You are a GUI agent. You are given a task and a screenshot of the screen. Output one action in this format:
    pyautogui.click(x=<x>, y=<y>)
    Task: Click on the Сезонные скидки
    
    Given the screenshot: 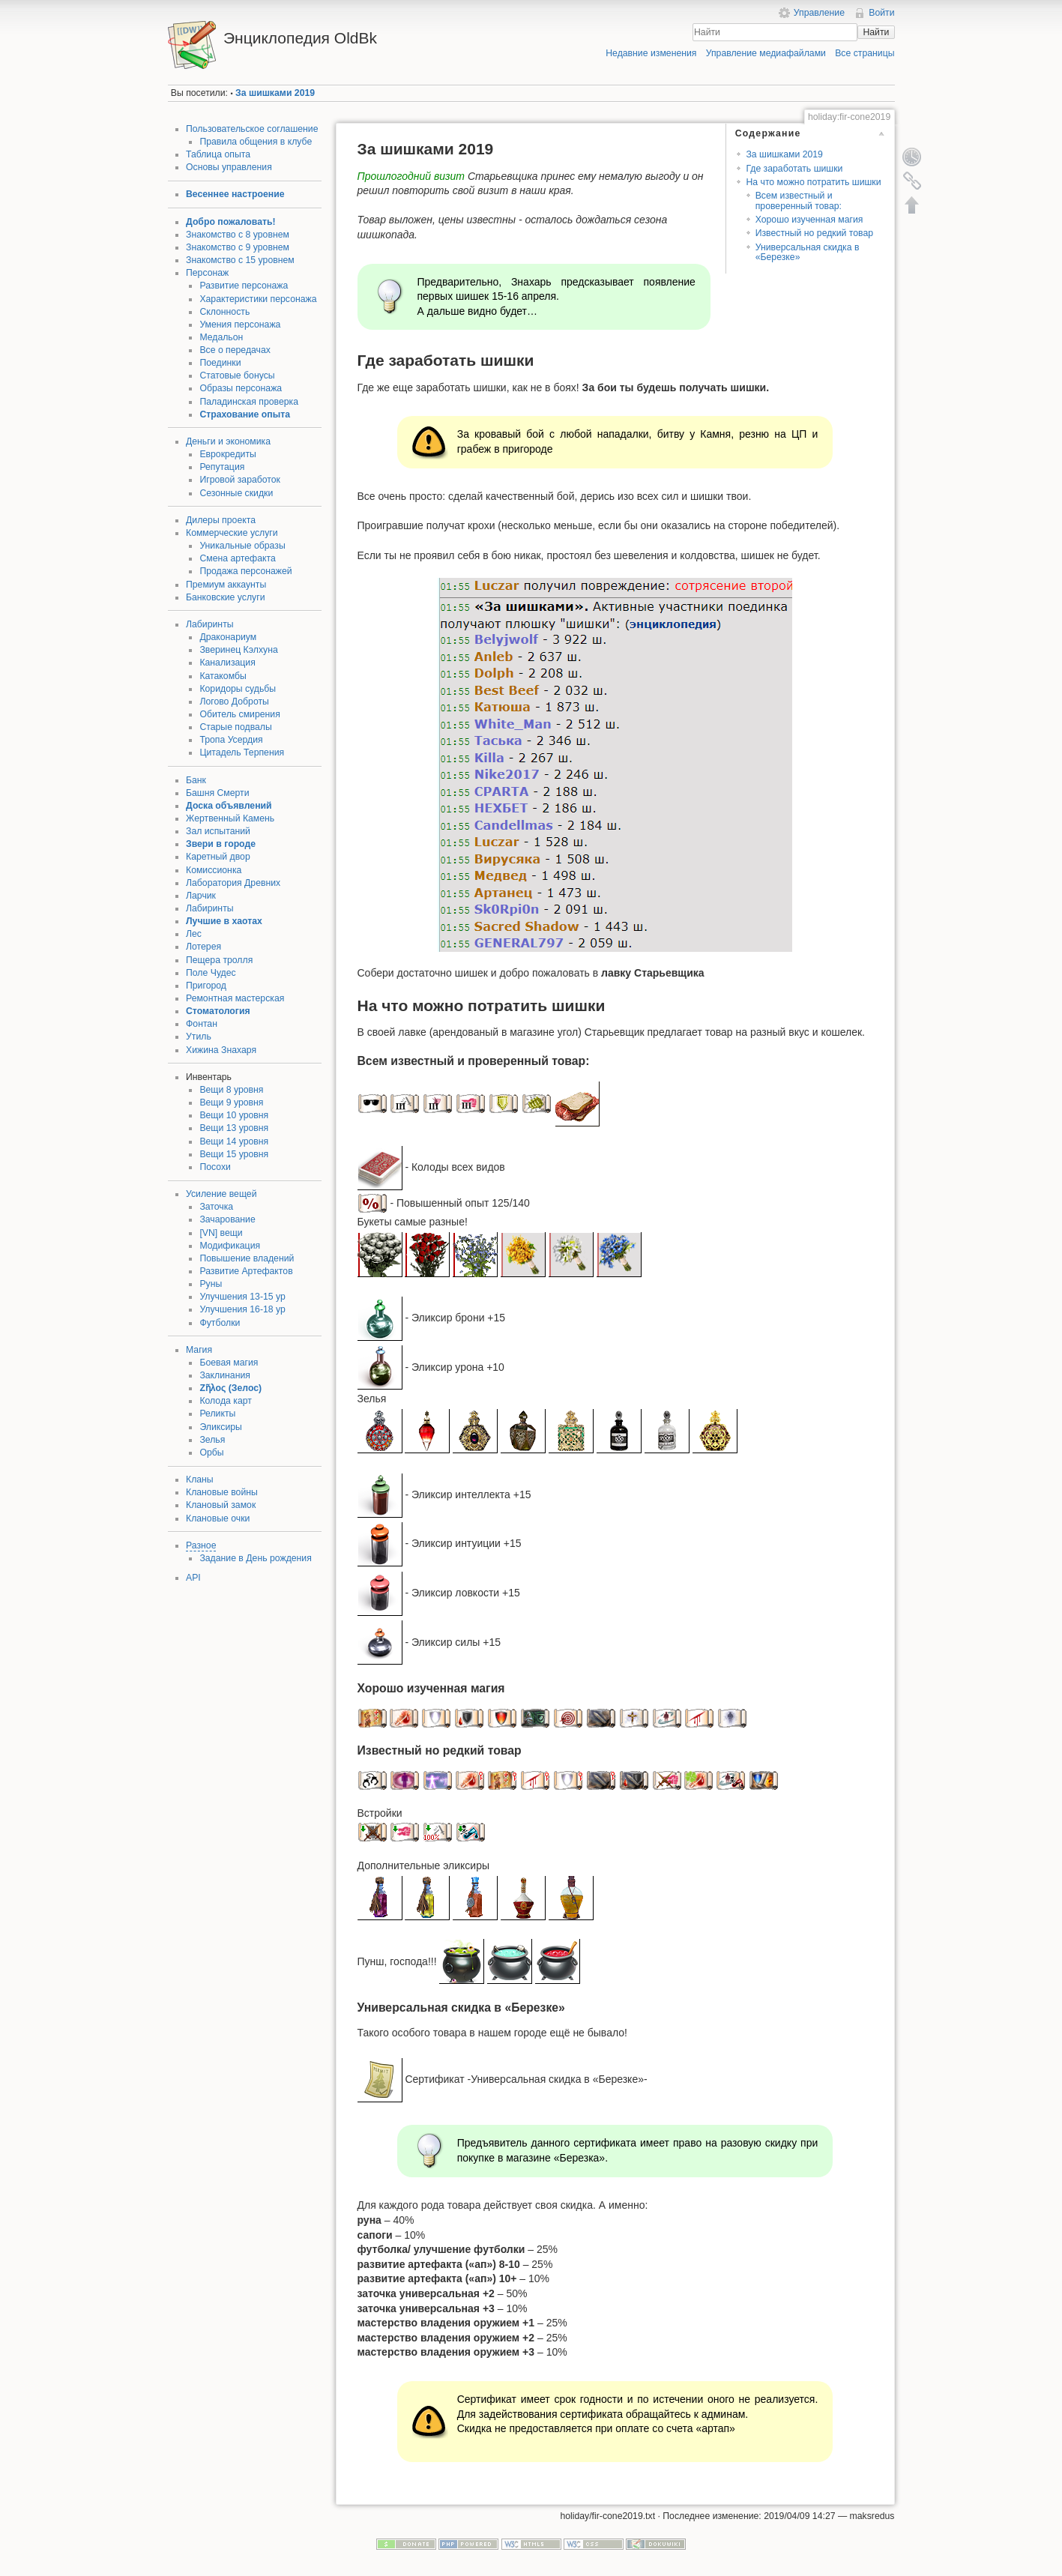 What is the action you would take?
    pyautogui.click(x=236, y=493)
    